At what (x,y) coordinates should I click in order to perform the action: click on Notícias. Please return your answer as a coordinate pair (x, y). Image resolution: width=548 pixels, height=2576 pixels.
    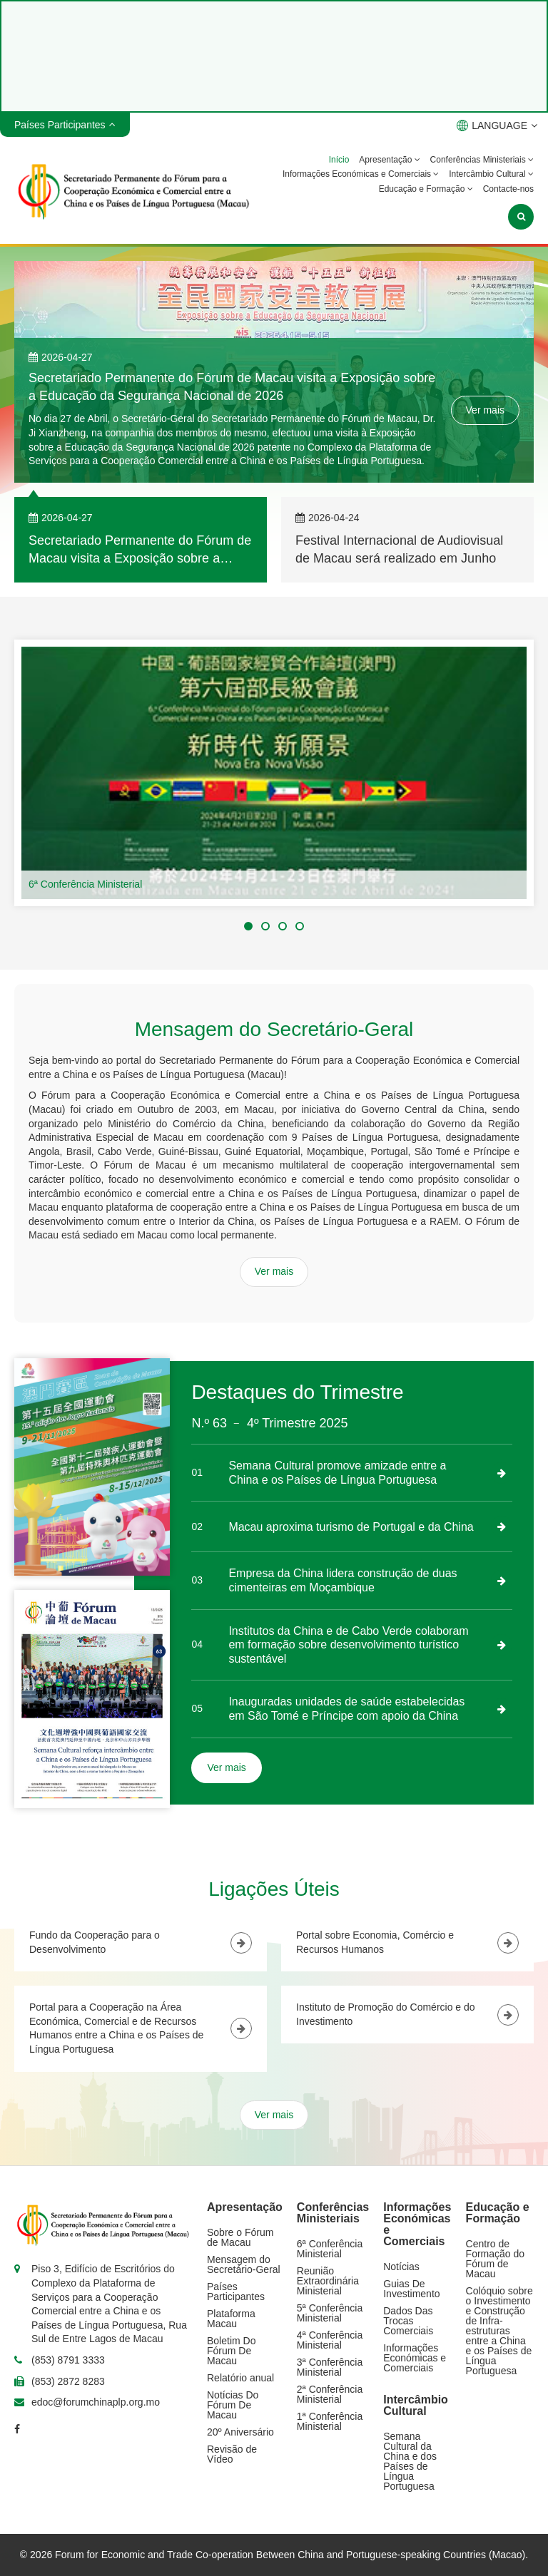
    Looking at the image, I should click on (401, 2266).